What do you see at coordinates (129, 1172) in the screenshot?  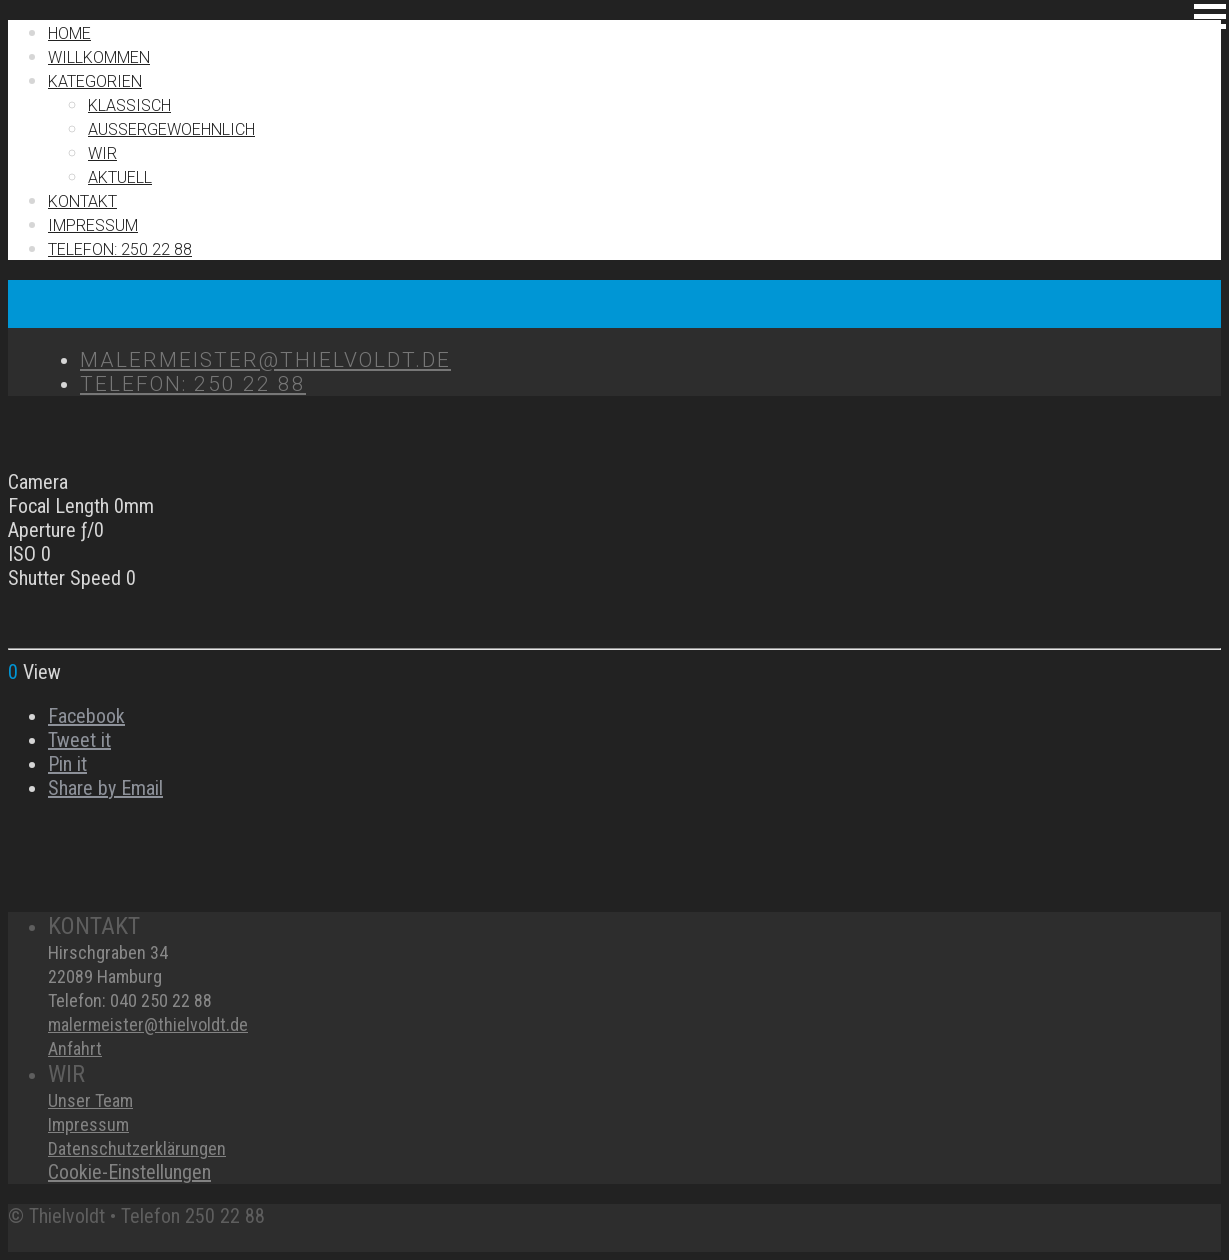 I see `Cookie-Einstellungen` at bounding box center [129, 1172].